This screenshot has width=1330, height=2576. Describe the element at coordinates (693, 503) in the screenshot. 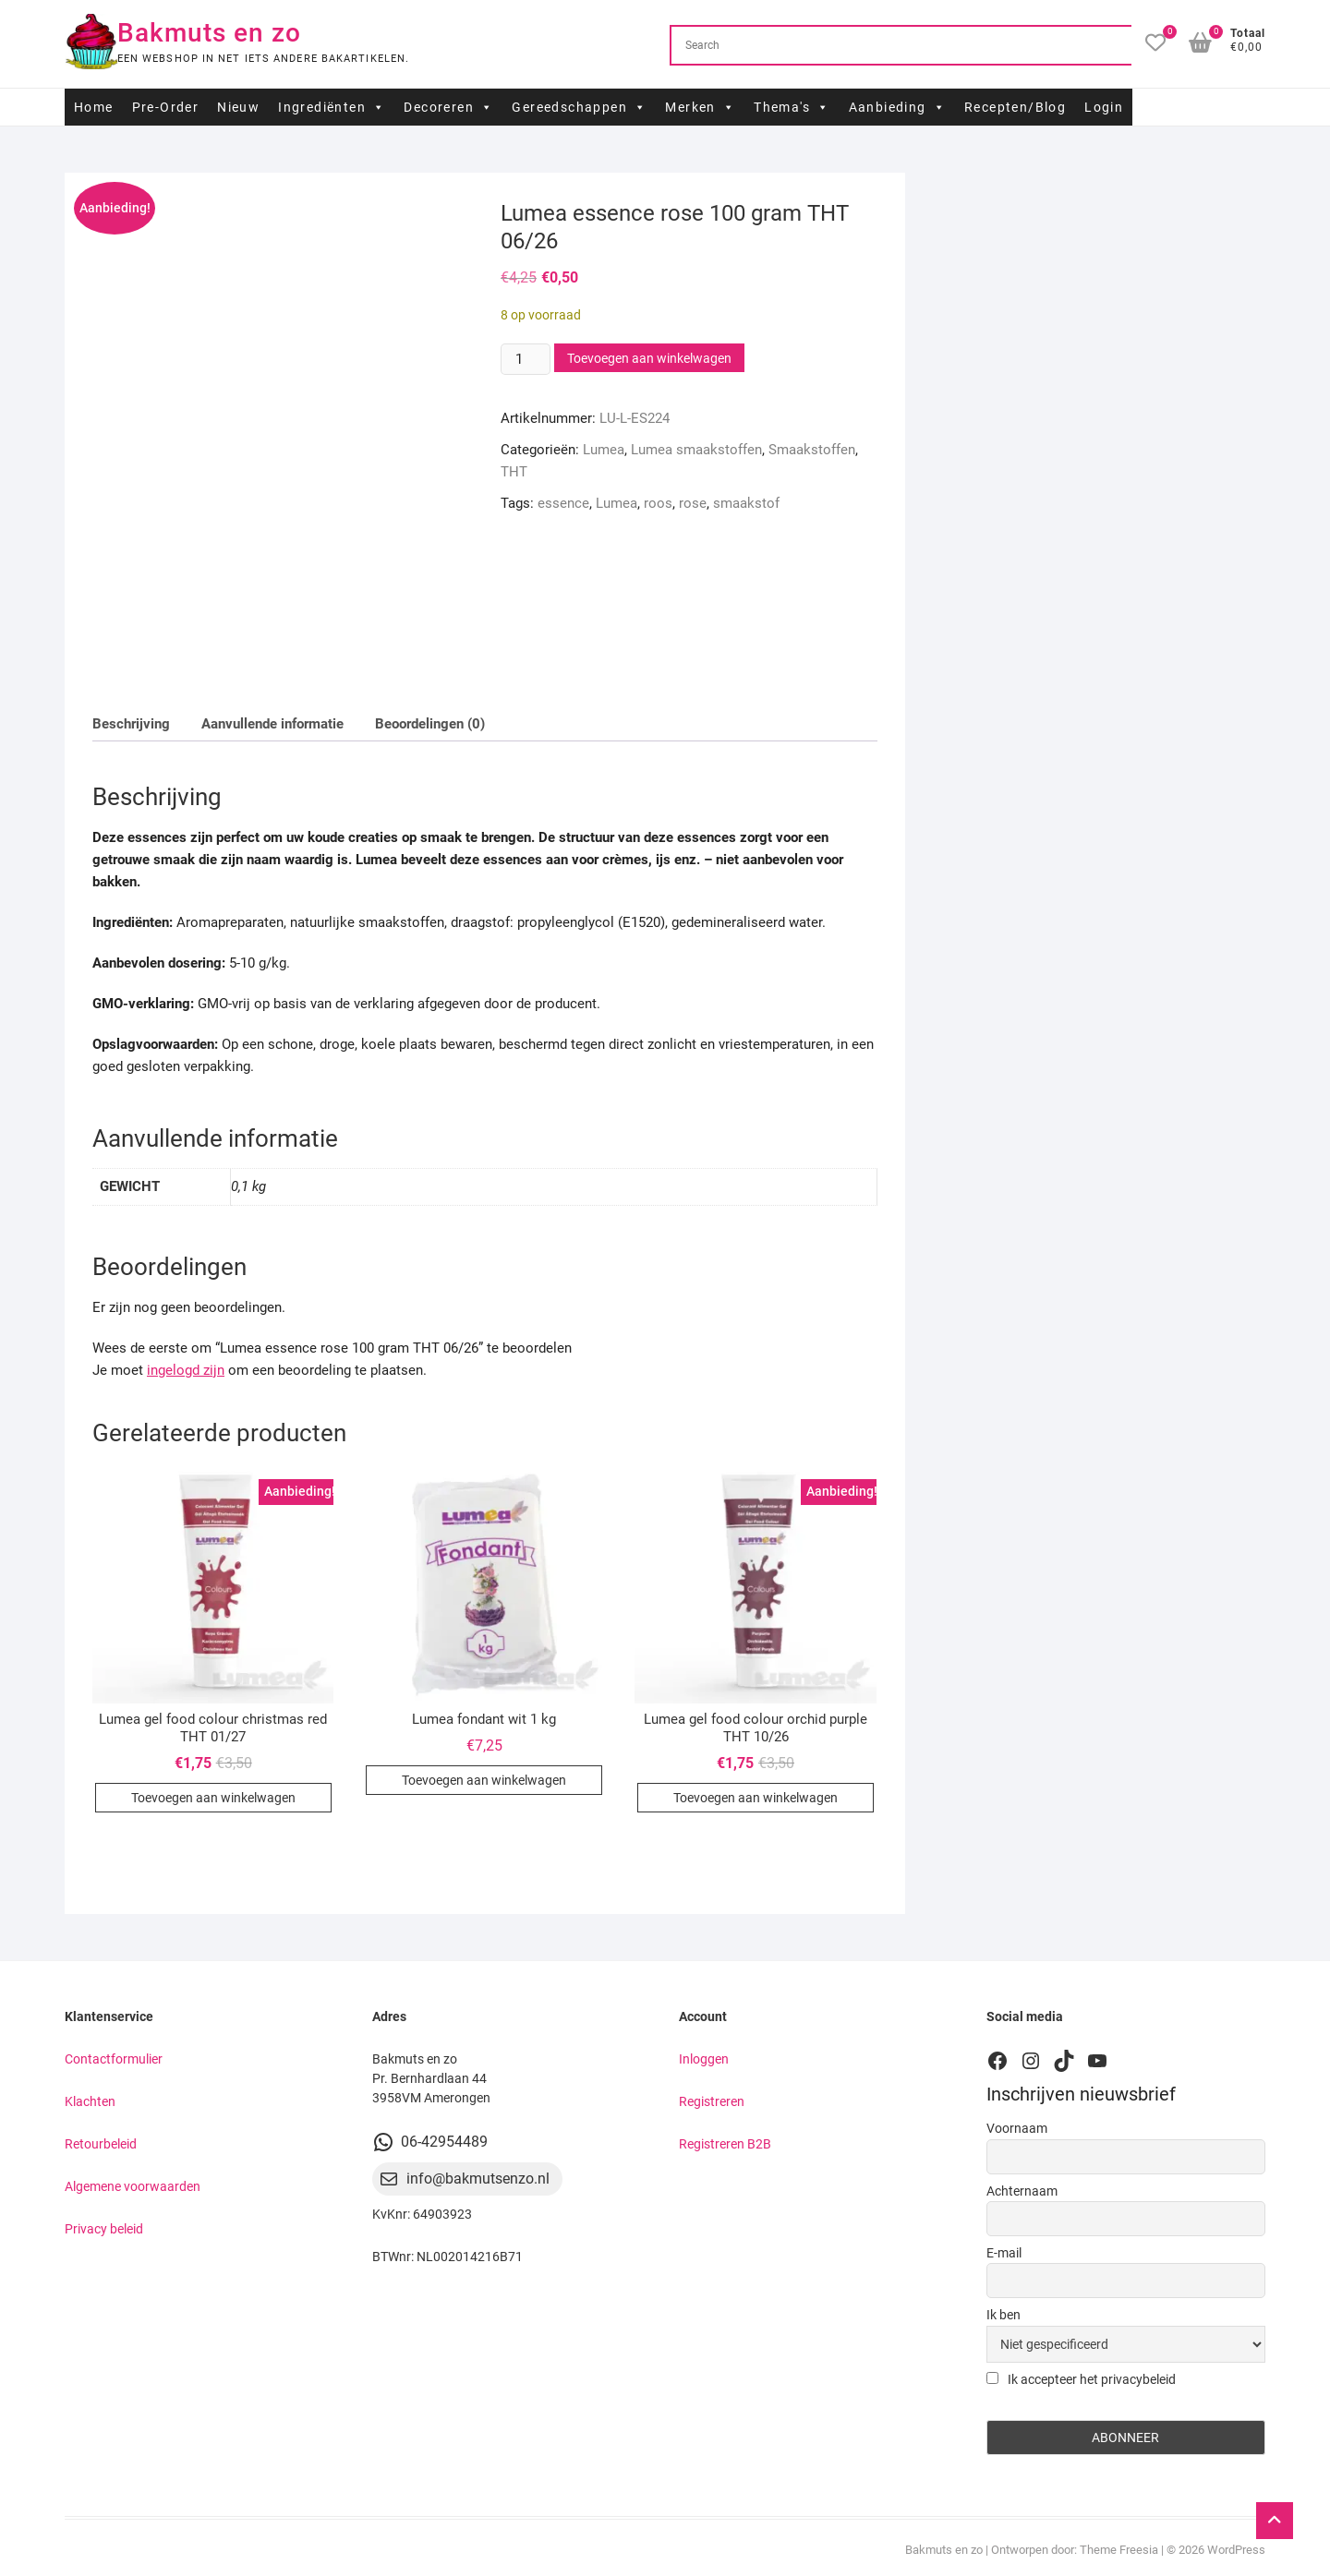

I see `rose` at that location.